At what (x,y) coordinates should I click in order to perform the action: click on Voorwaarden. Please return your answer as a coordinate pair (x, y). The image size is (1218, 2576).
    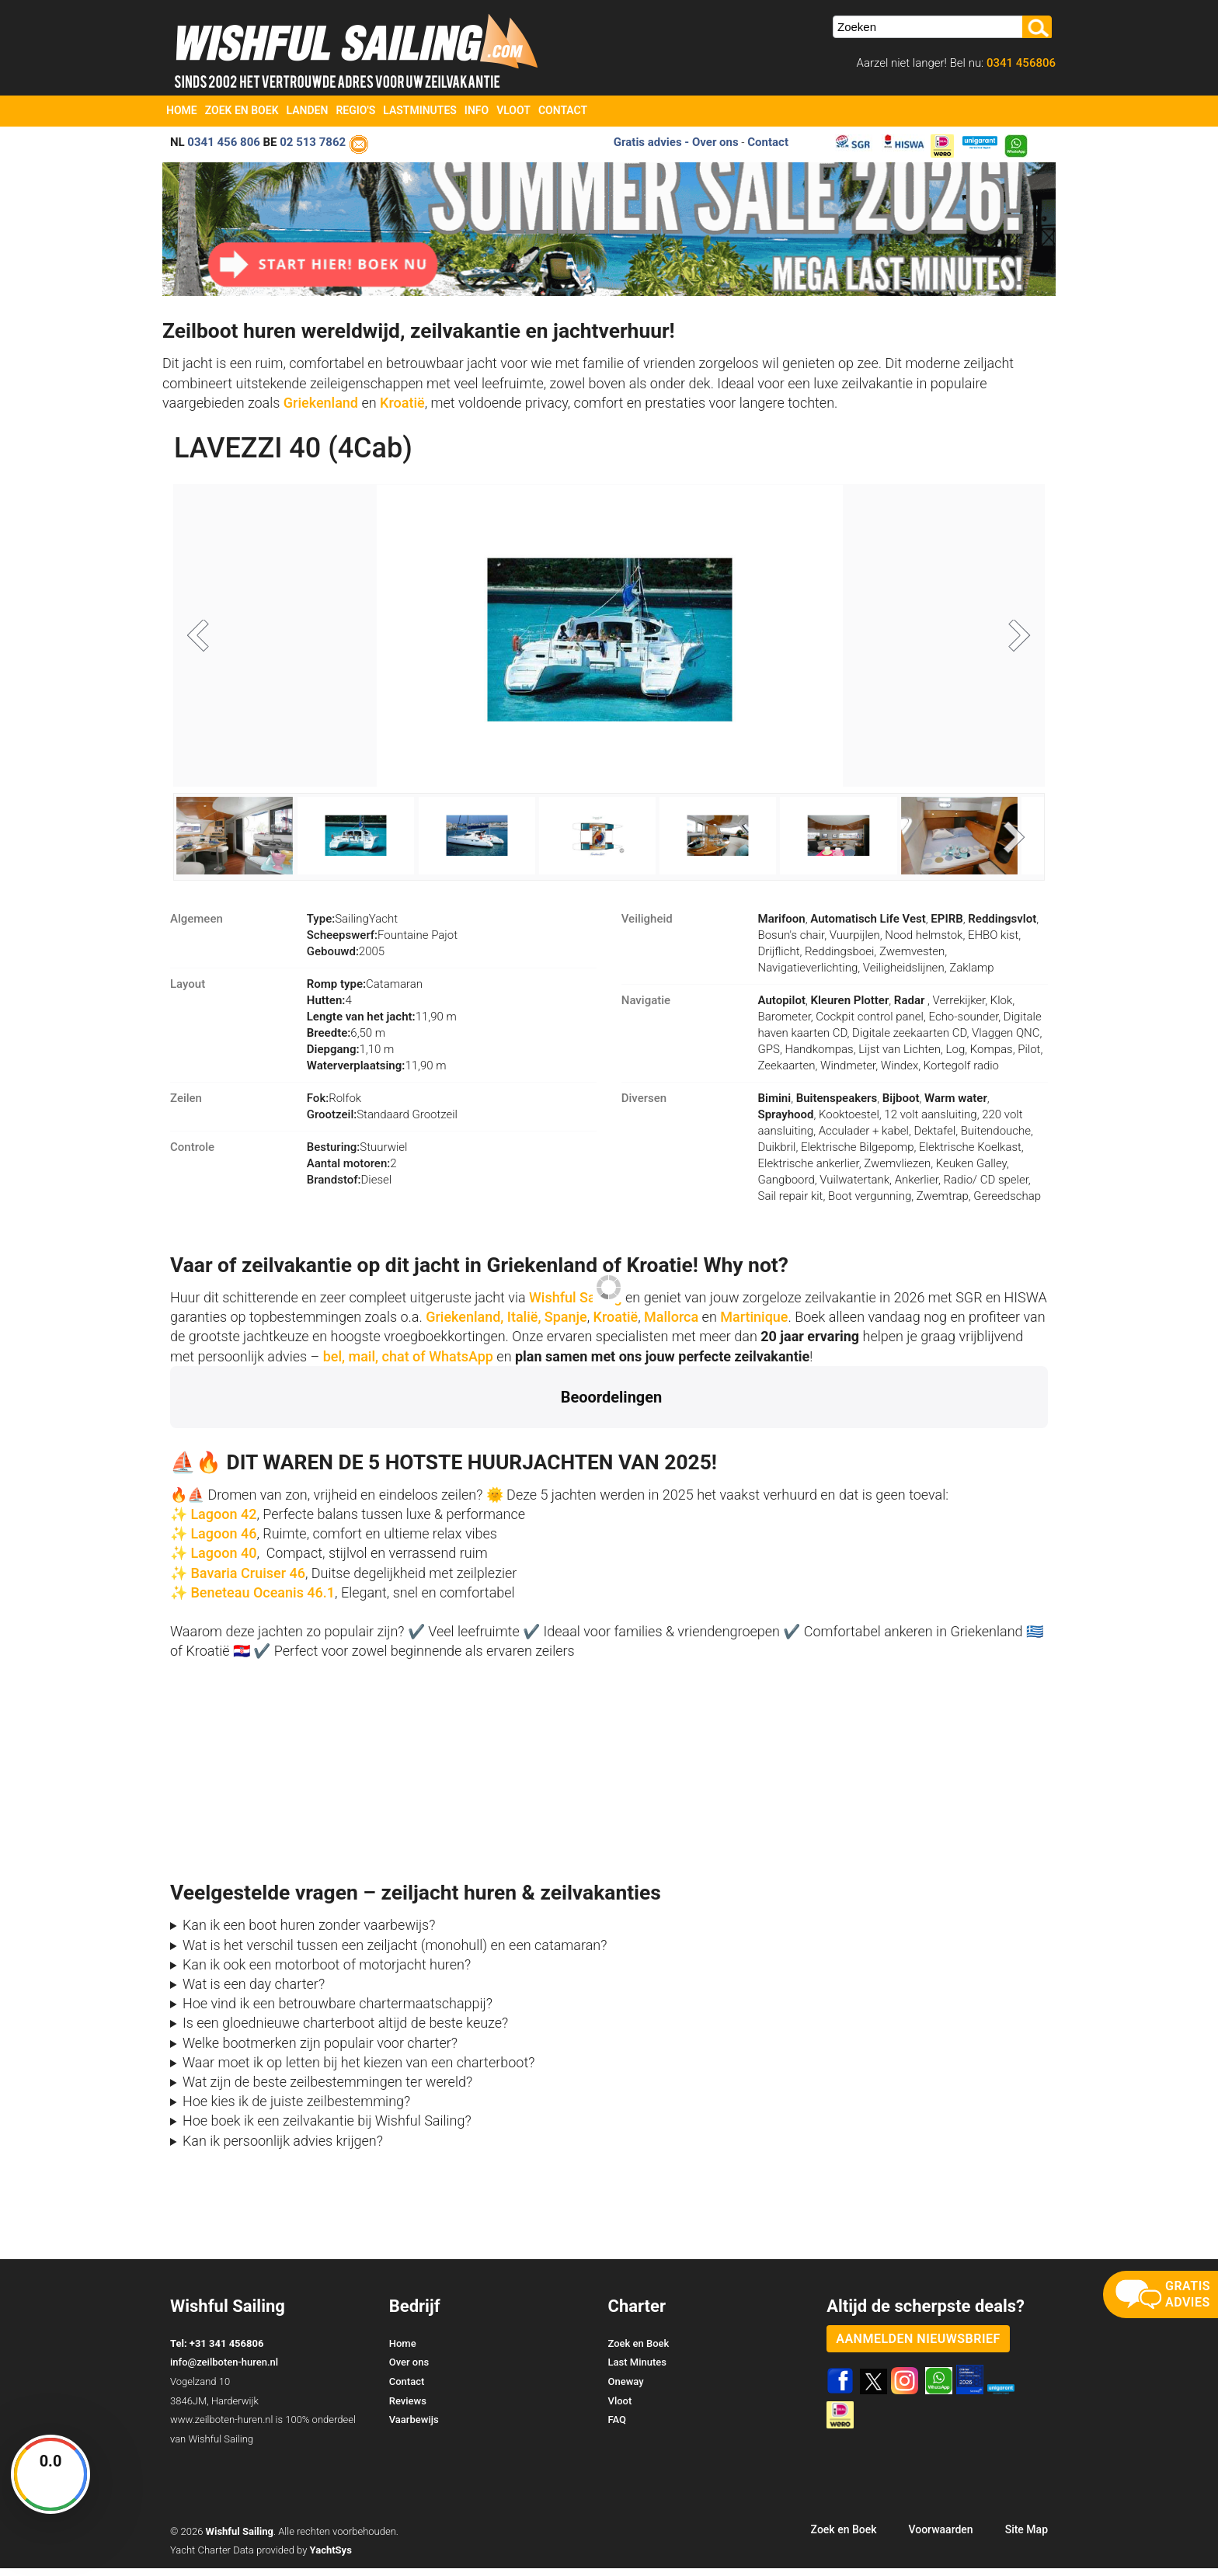
    Looking at the image, I should click on (940, 2537).